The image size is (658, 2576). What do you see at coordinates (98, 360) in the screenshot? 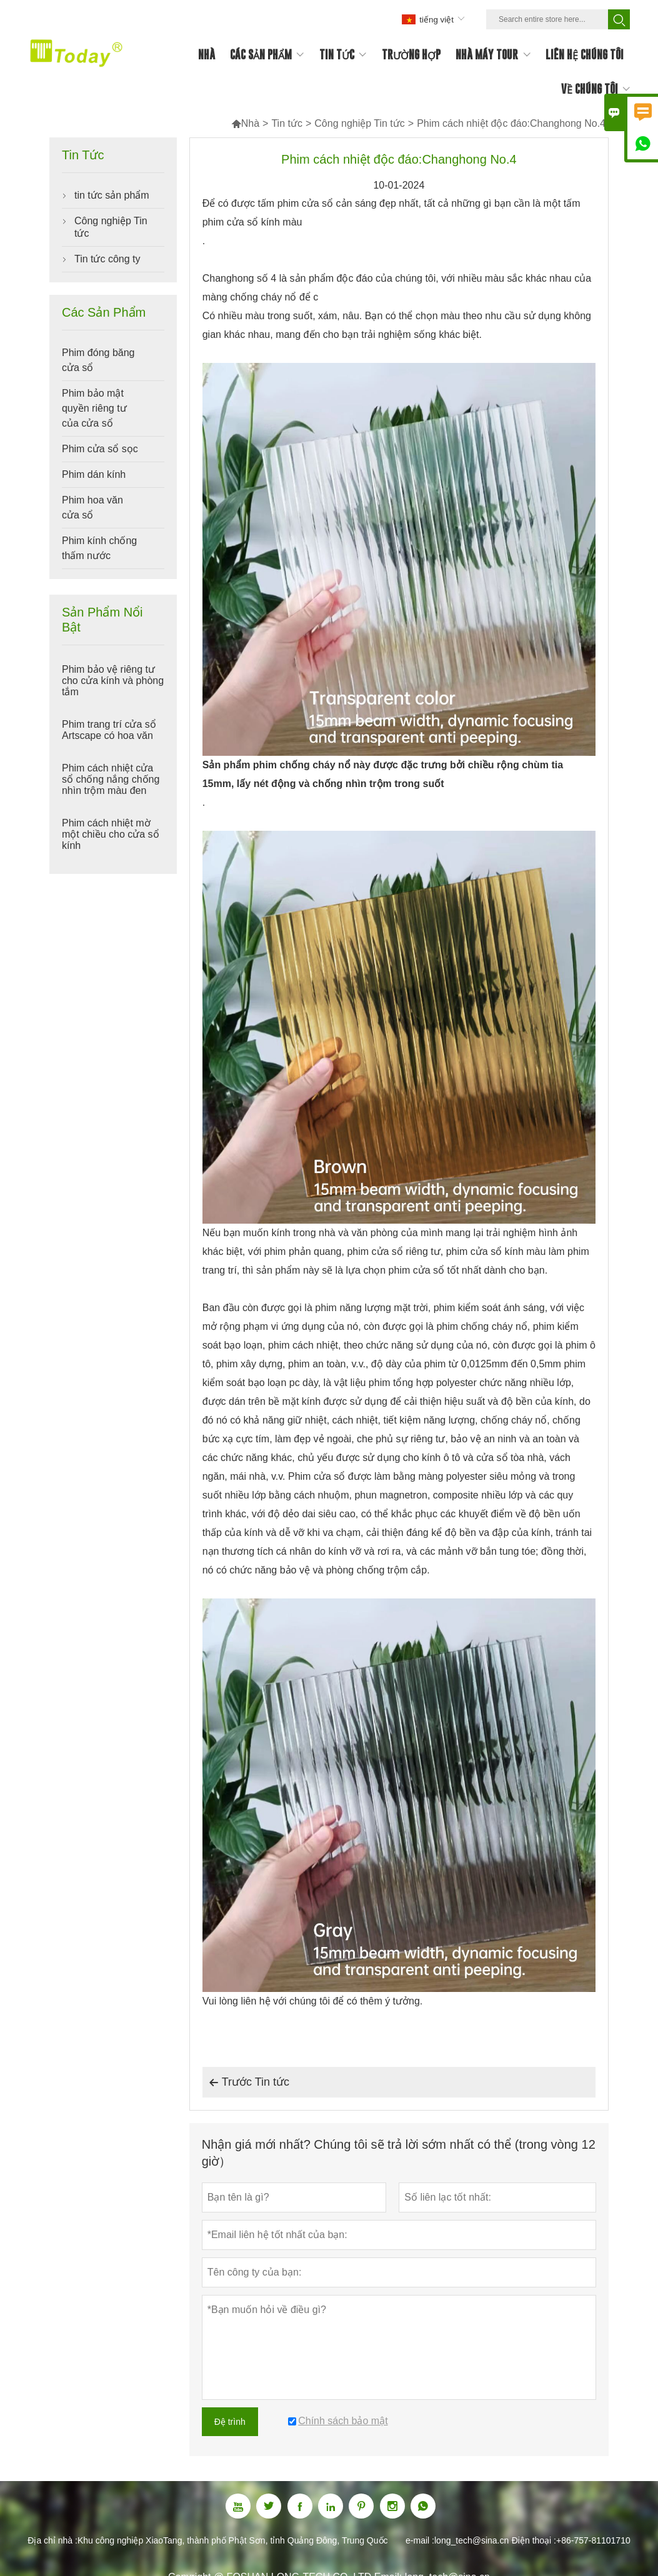
I see `Phim đóng băng cửa sổ` at bounding box center [98, 360].